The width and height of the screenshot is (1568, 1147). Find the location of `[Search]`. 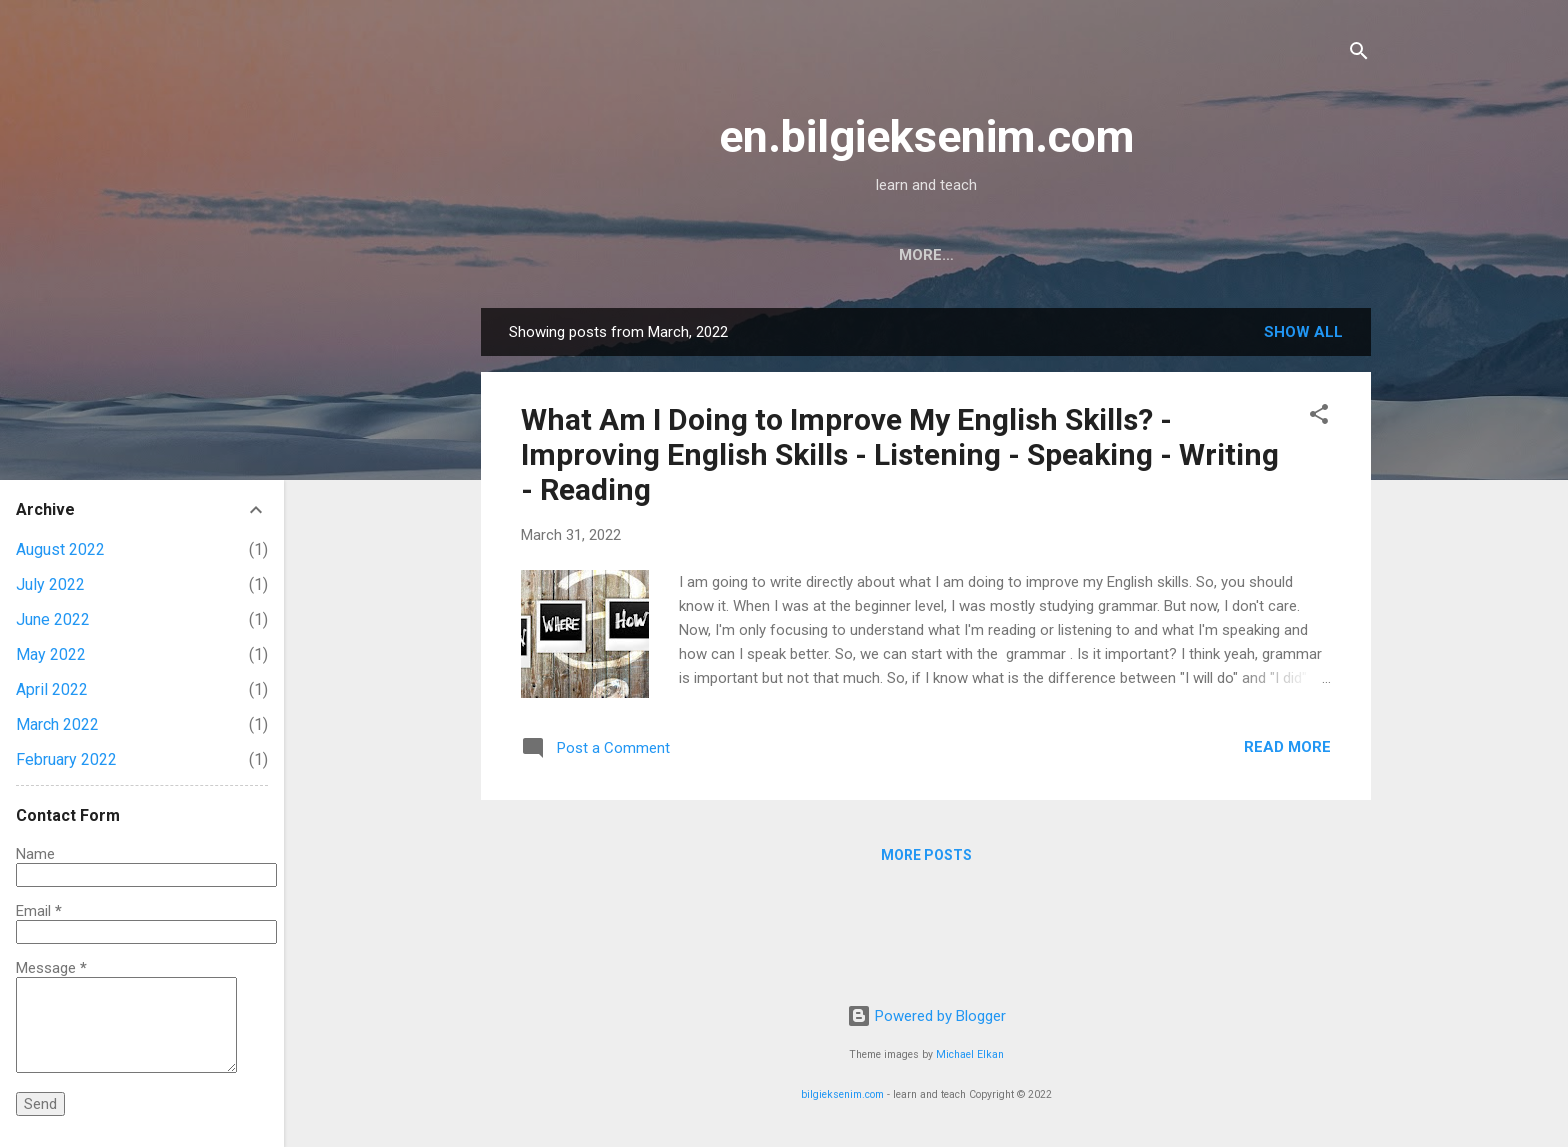

[Search] is located at coordinates (1359, 54).